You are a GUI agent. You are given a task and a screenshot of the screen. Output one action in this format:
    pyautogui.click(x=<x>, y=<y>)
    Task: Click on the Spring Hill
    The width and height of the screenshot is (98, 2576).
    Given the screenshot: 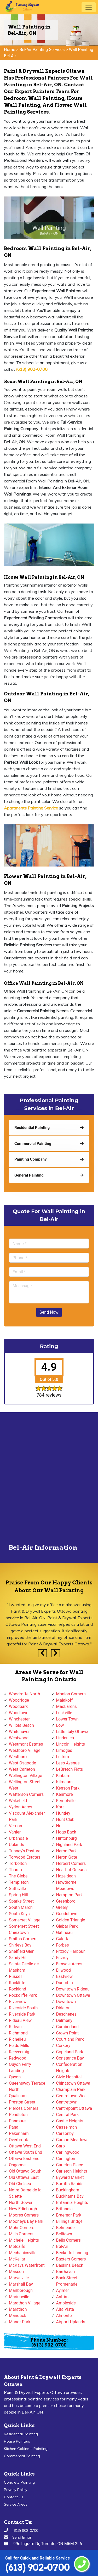 What is the action you would take?
    pyautogui.click(x=18, y=1894)
    